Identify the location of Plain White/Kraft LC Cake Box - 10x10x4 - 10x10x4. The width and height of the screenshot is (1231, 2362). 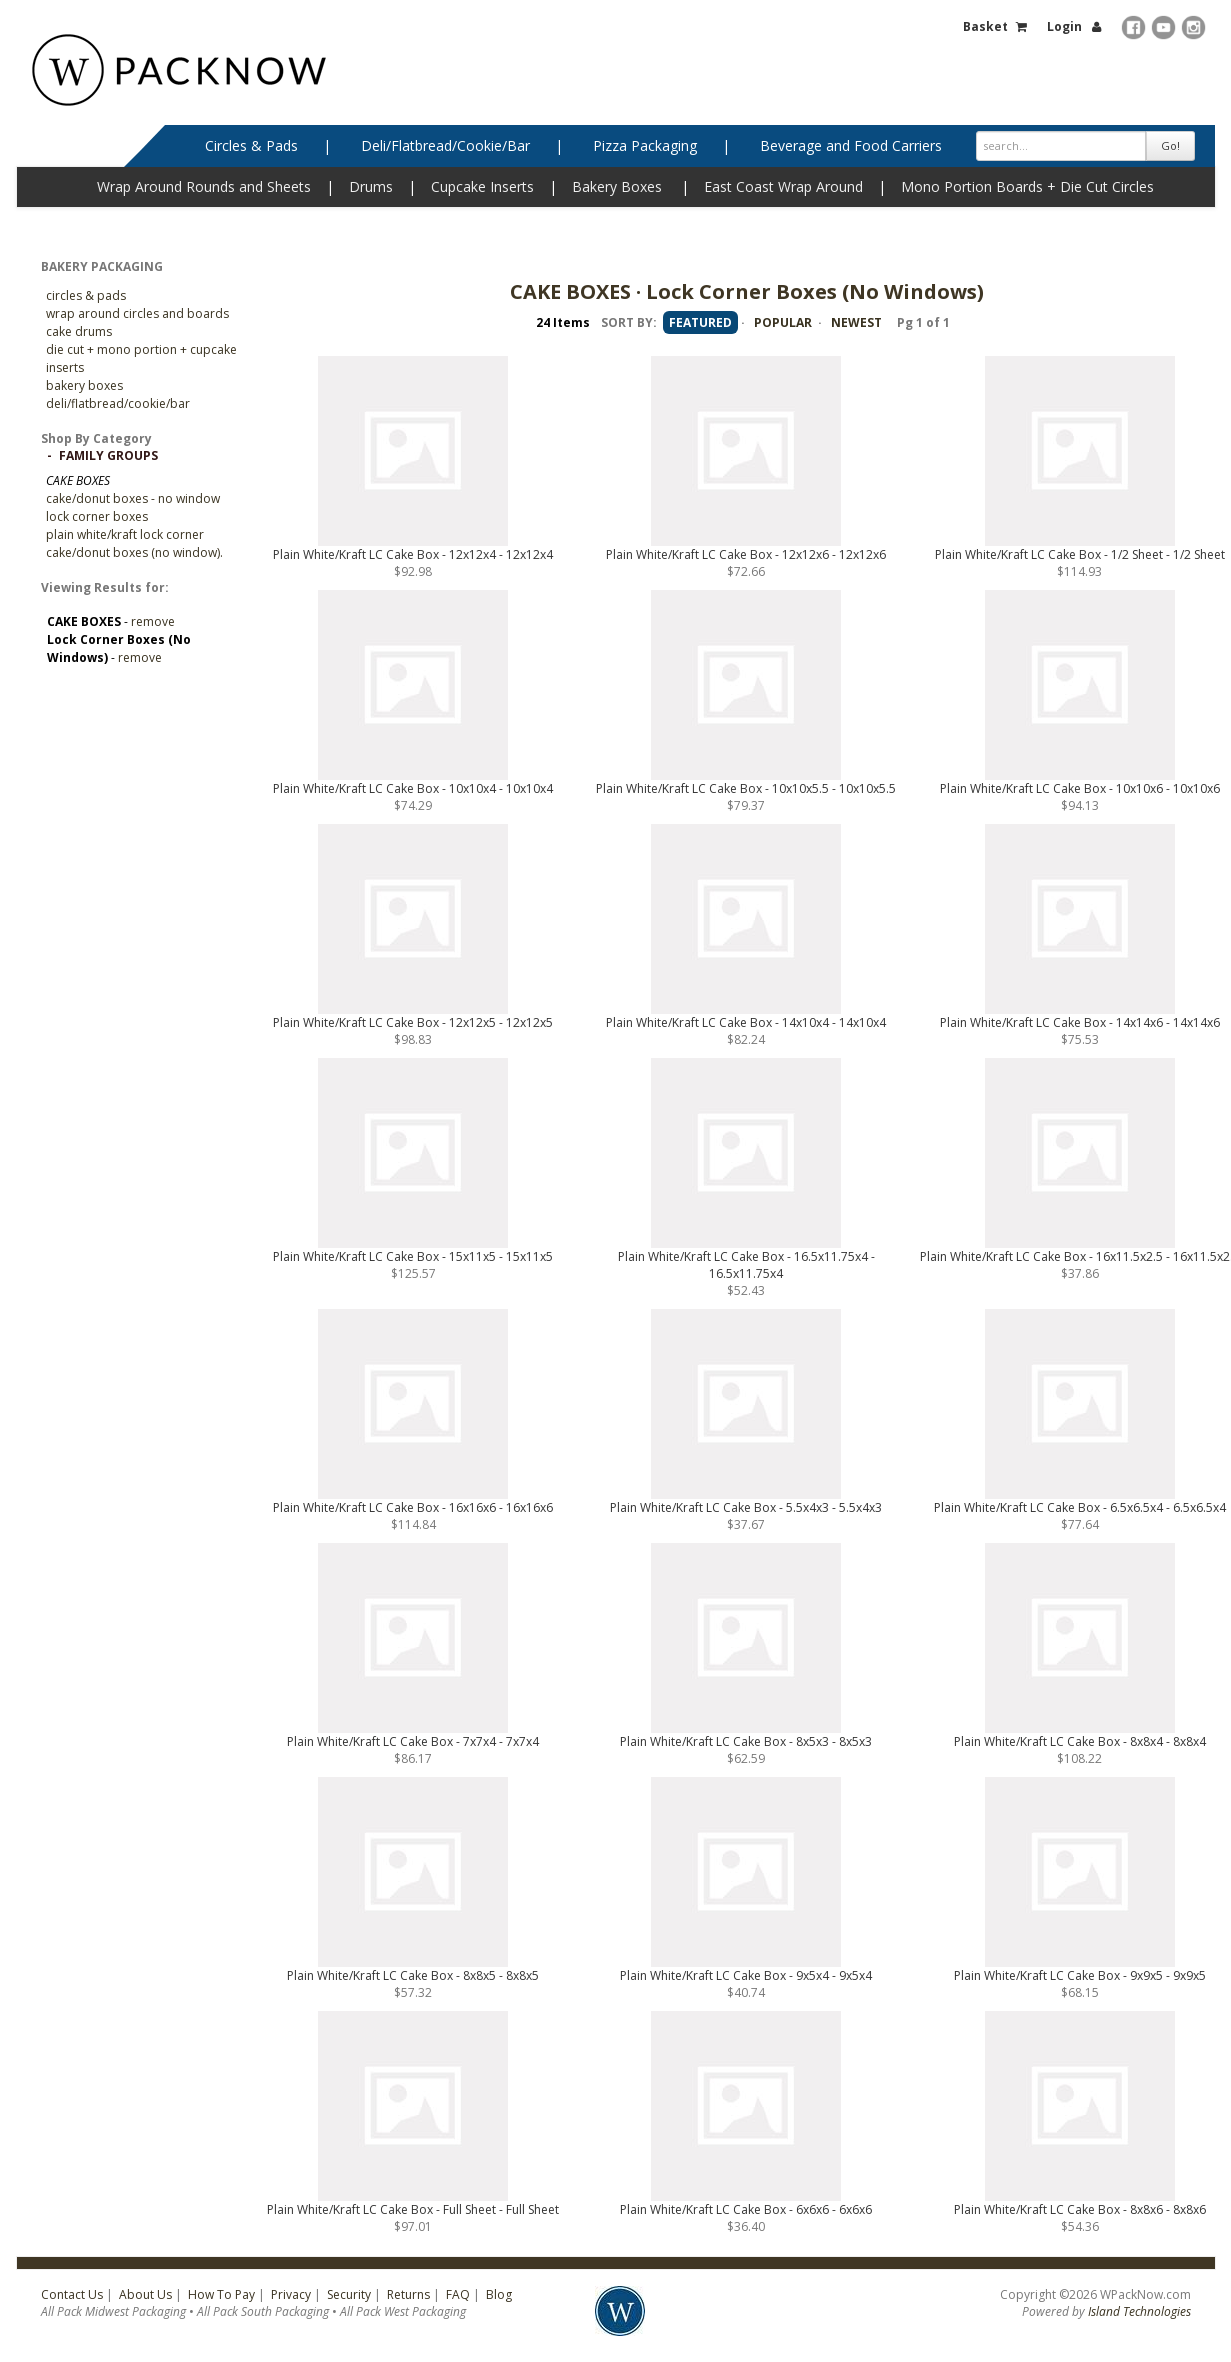
(413, 788).